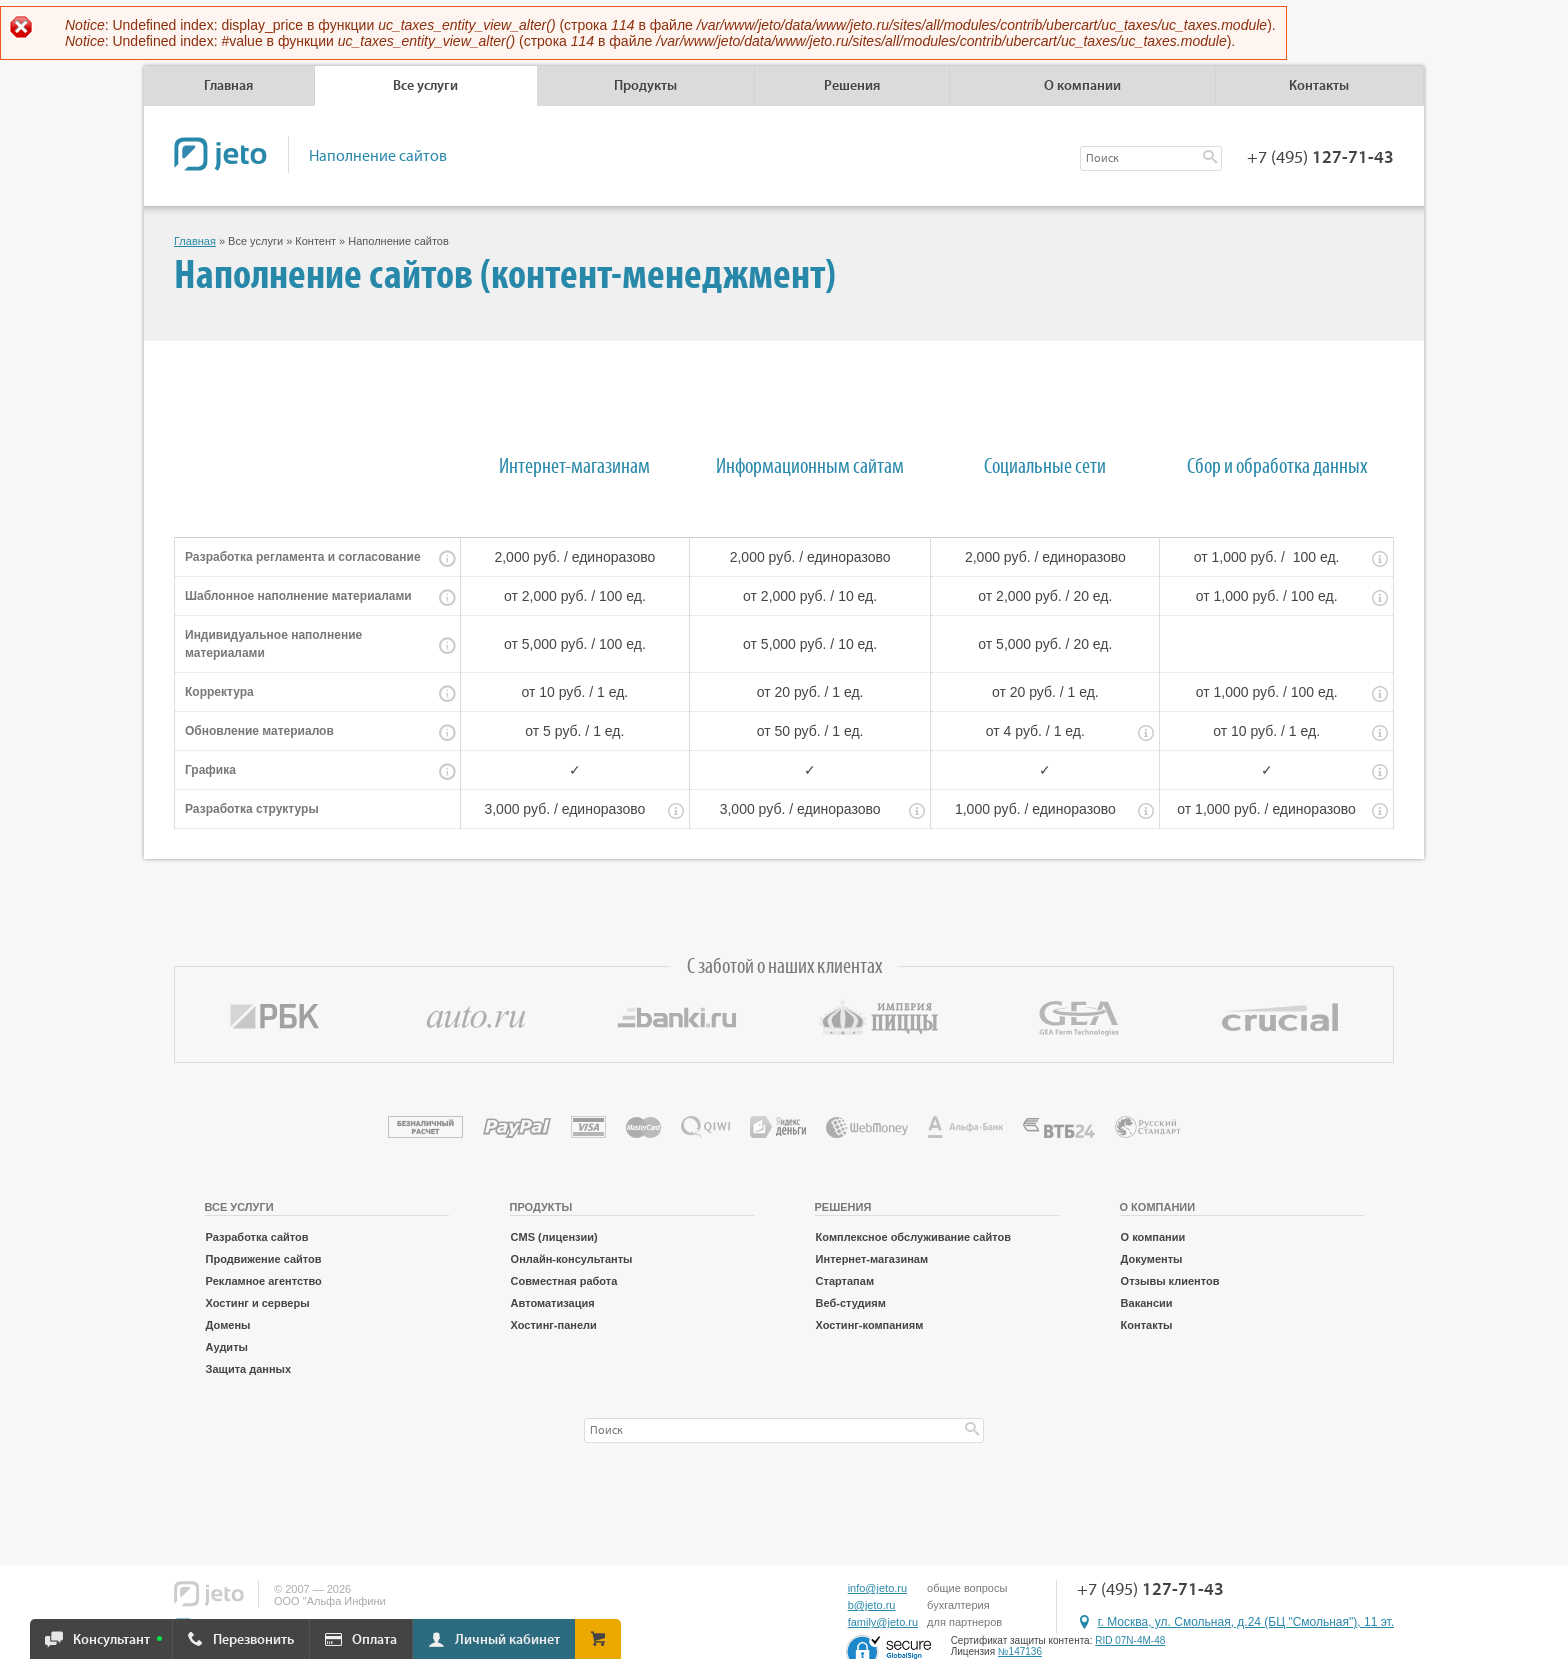 Image resolution: width=1568 pixels, height=1659 pixels. Describe the element at coordinates (877, 1588) in the screenshot. I see `info@jeto.ru` at that location.